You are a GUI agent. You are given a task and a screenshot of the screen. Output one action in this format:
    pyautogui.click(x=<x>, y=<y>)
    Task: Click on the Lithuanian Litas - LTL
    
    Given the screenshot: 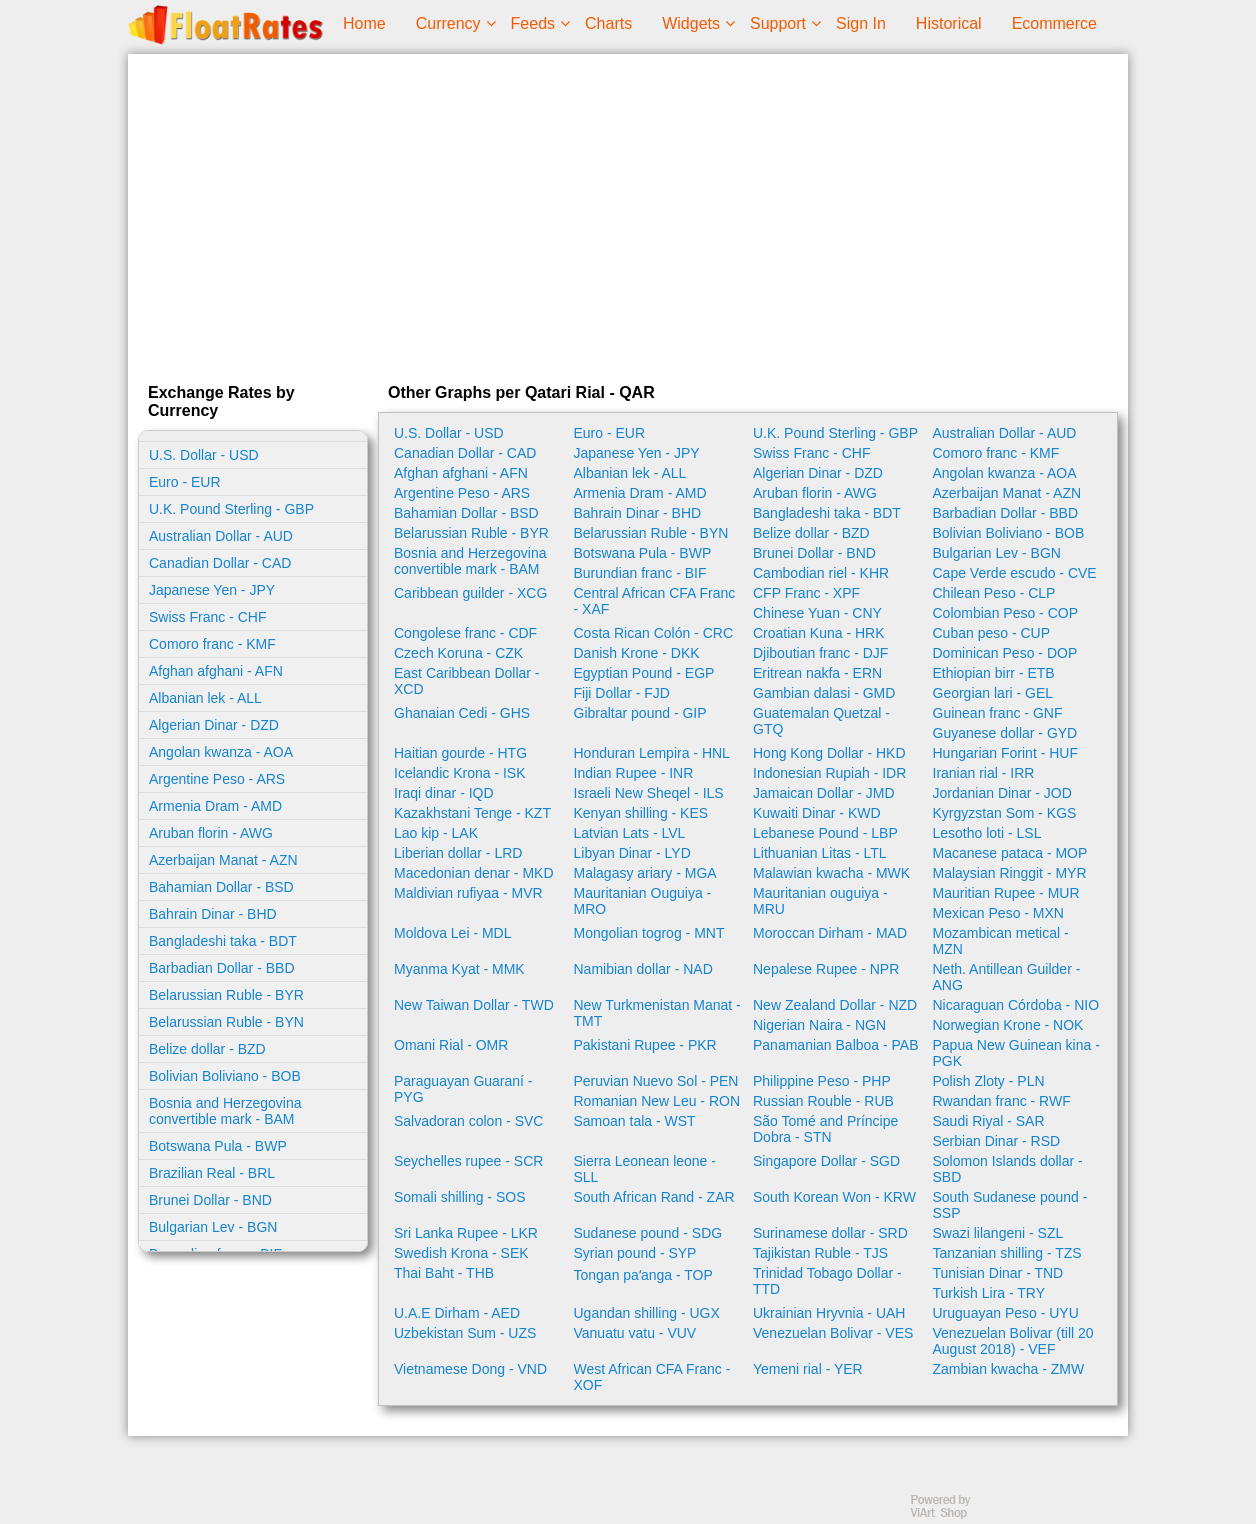 What is the action you would take?
    pyautogui.click(x=820, y=853)
    